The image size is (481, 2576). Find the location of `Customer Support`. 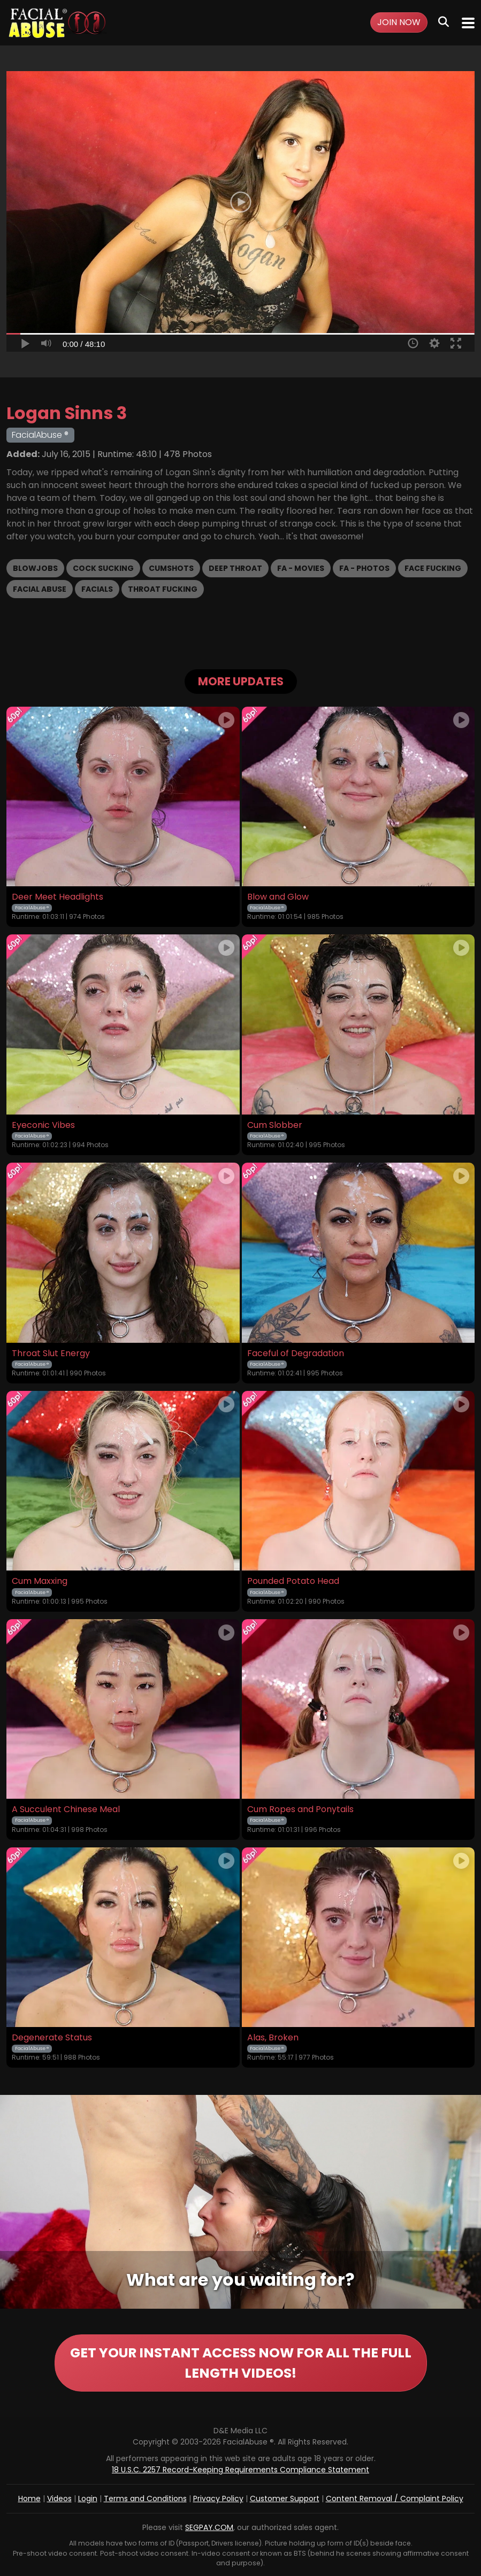

Customer Support is located at coordinates (284, 2498).